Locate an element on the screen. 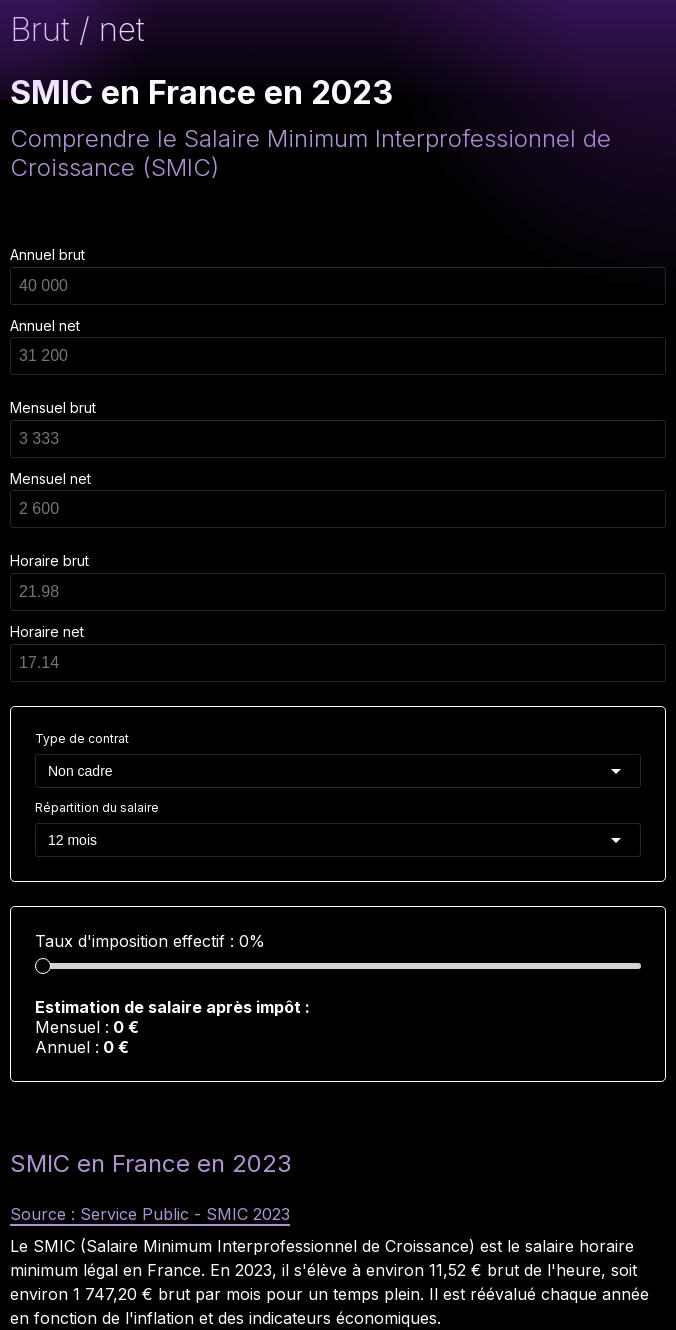 The height and width of the screenshot is (1330, 676). Répartition du salaire is located at coordinates (97, 807).